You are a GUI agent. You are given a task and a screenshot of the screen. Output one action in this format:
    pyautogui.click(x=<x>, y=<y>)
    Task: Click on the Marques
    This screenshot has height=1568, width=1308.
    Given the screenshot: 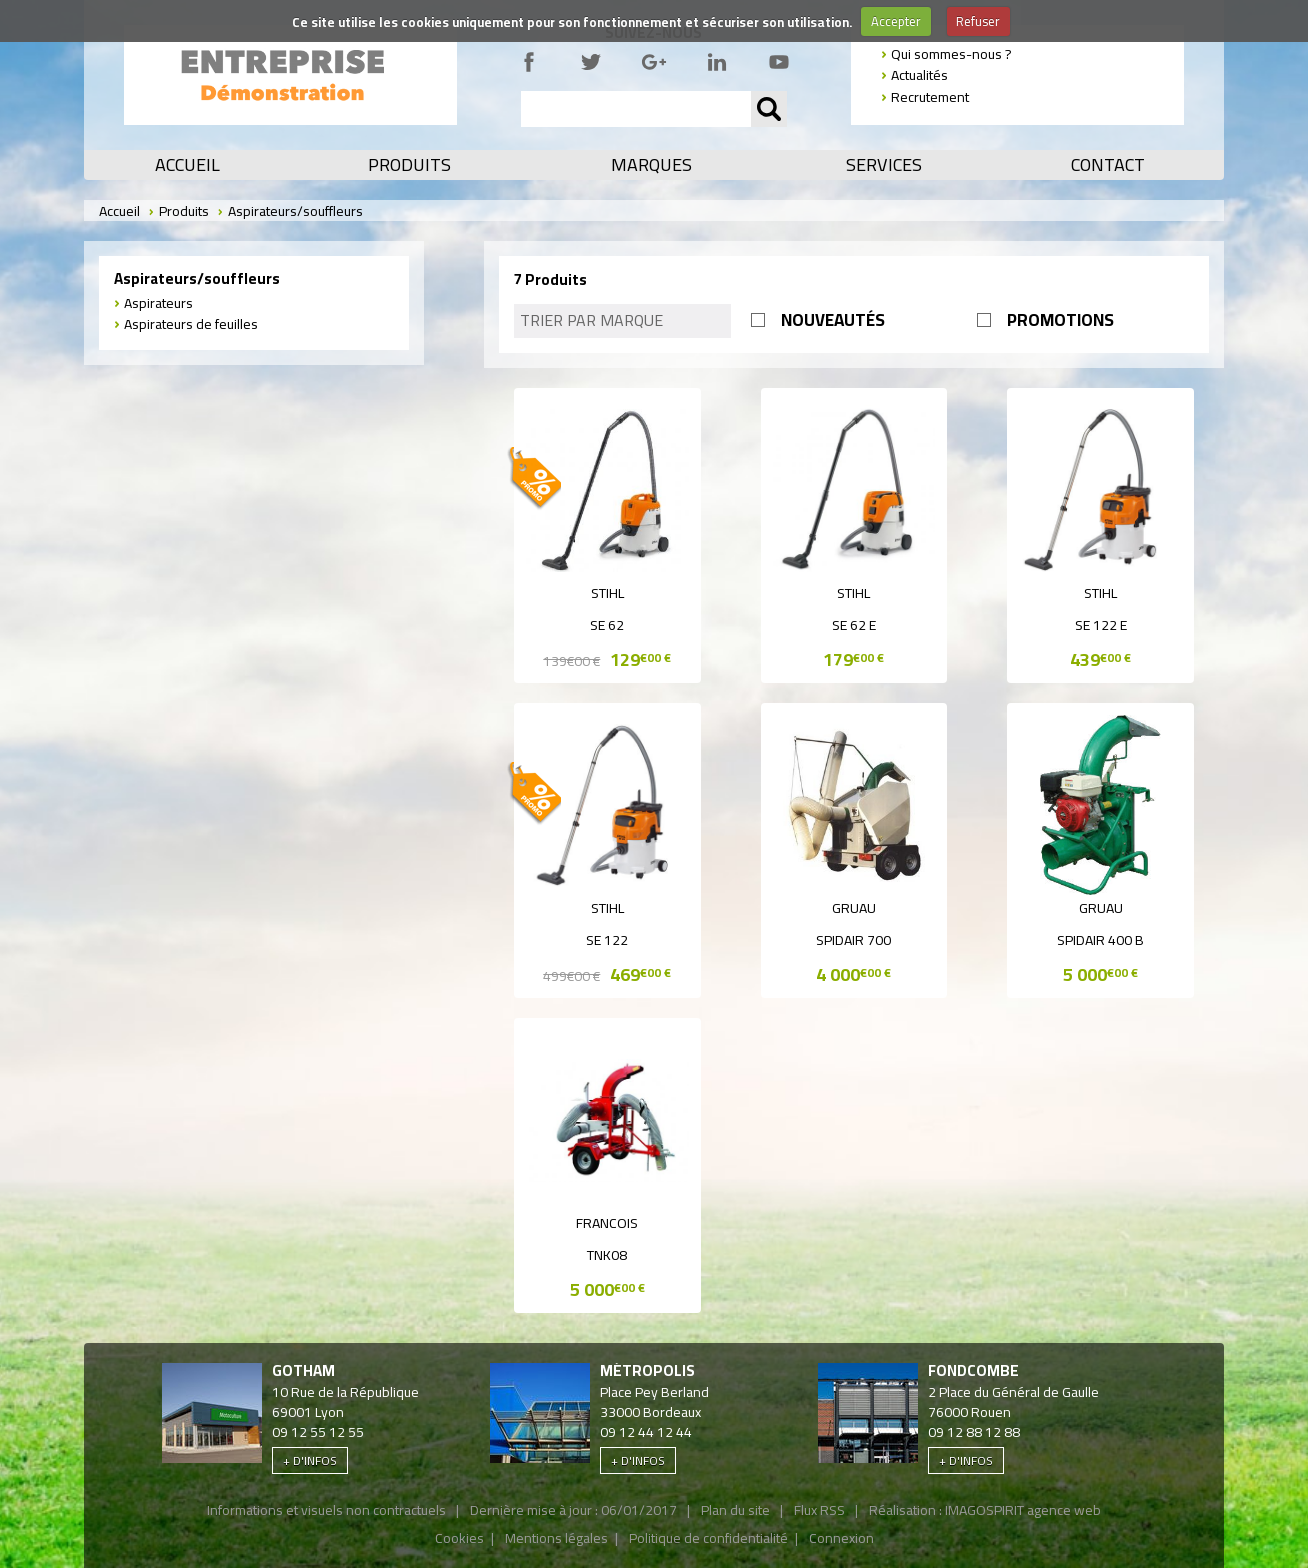 What is the action you would take?
    pyautogui.click(x=651, y=165)
    